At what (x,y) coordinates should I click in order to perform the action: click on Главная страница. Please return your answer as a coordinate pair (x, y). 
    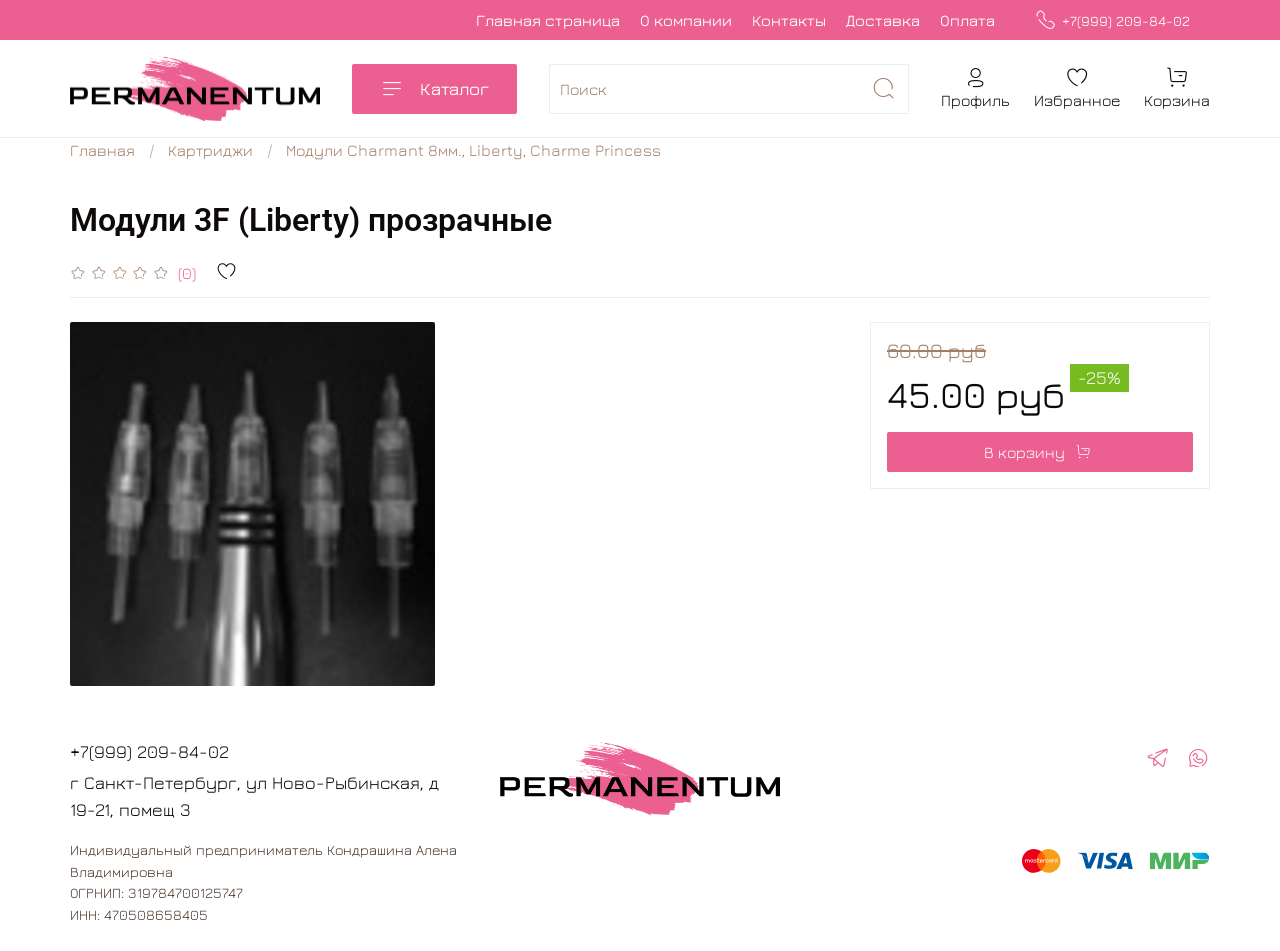
    Looking at the image, I should click on (548, 20).